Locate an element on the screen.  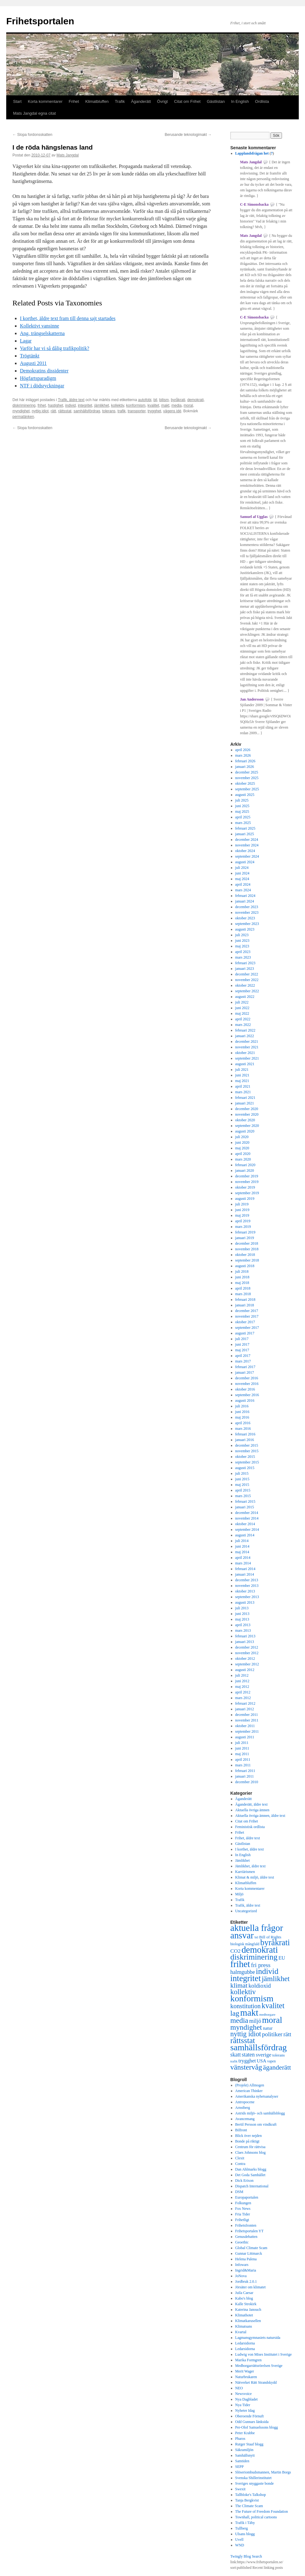
oktober 2023 is located at coordinates (245, 918).